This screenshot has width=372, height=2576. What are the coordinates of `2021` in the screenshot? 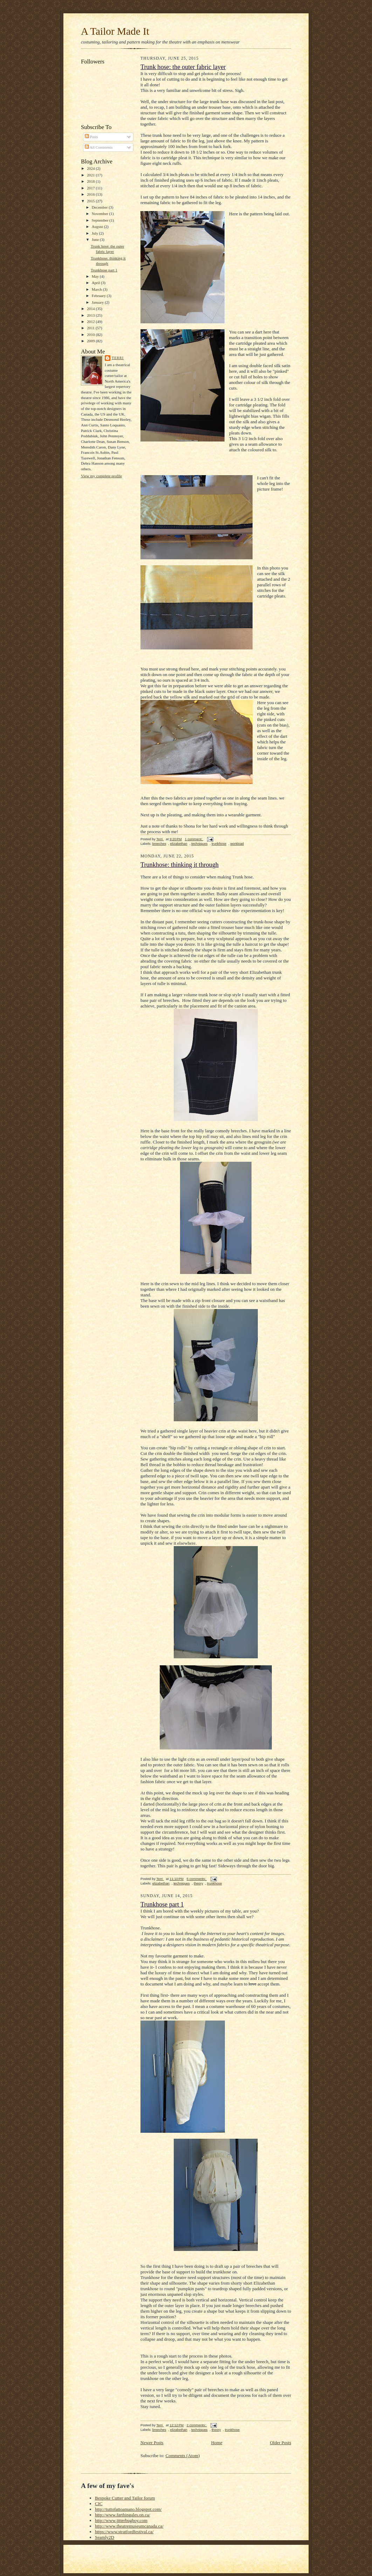 It's located at (91, 175).